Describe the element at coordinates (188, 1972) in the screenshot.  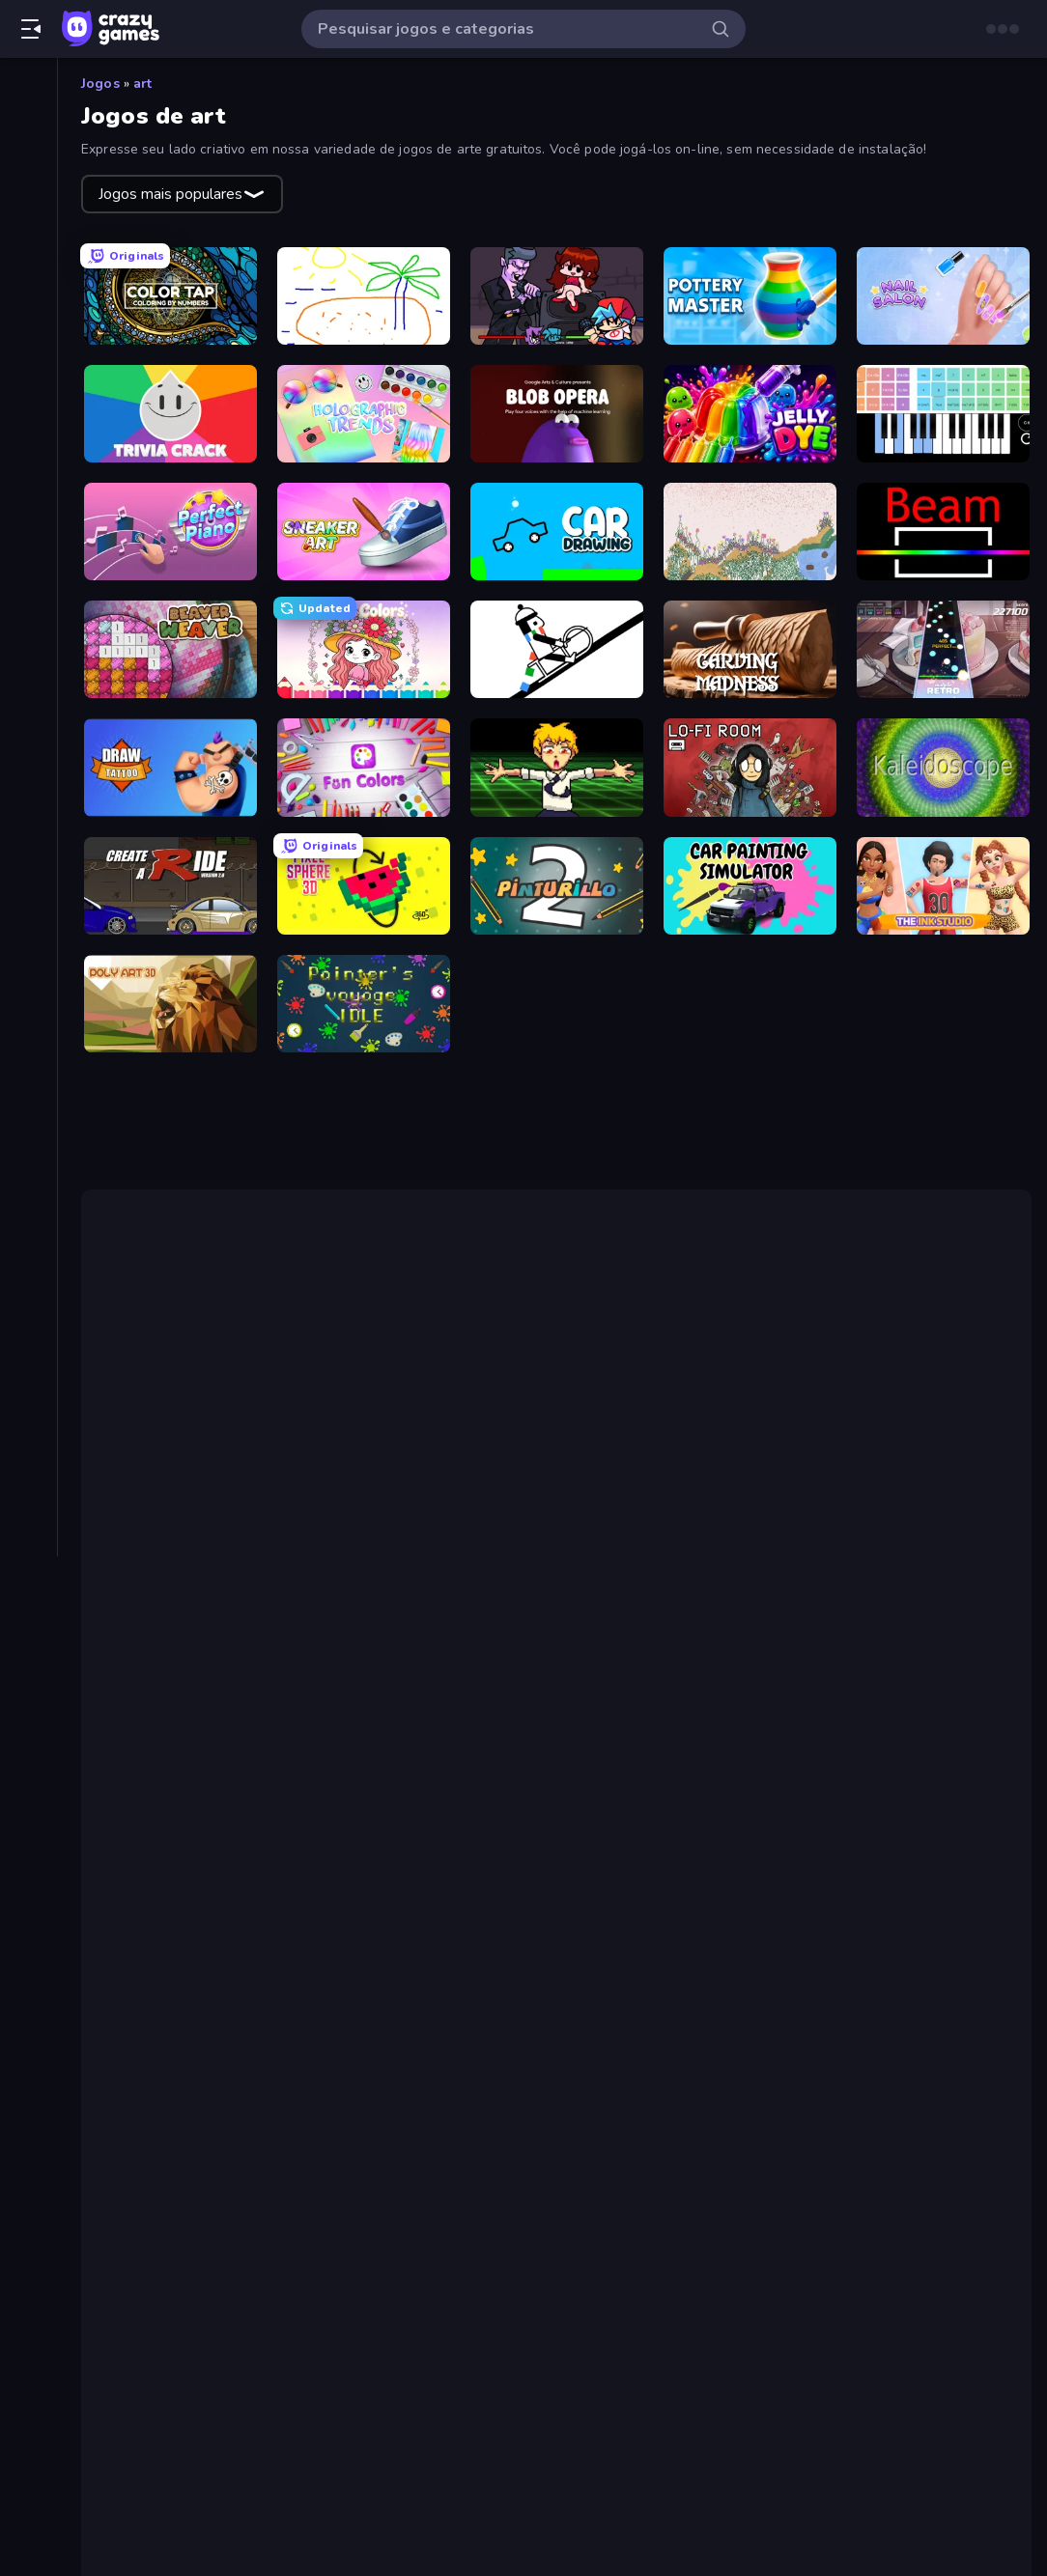
I see `Nail Salon` at that location.